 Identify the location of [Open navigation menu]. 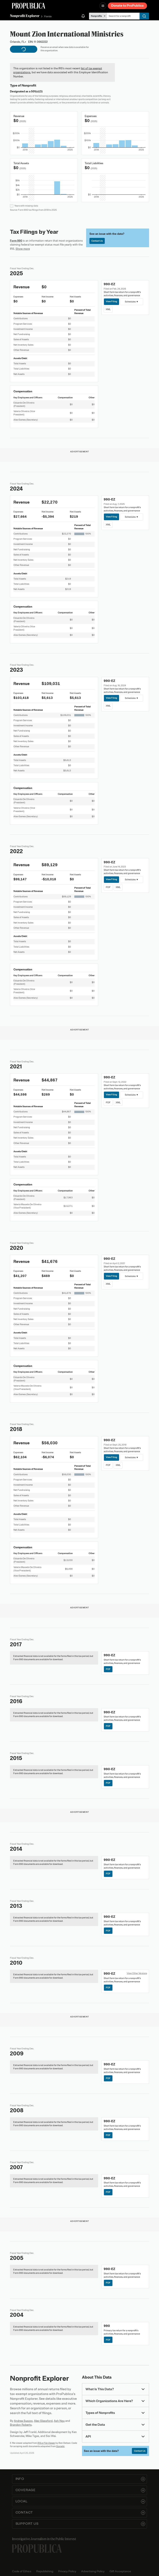
(103, 5).